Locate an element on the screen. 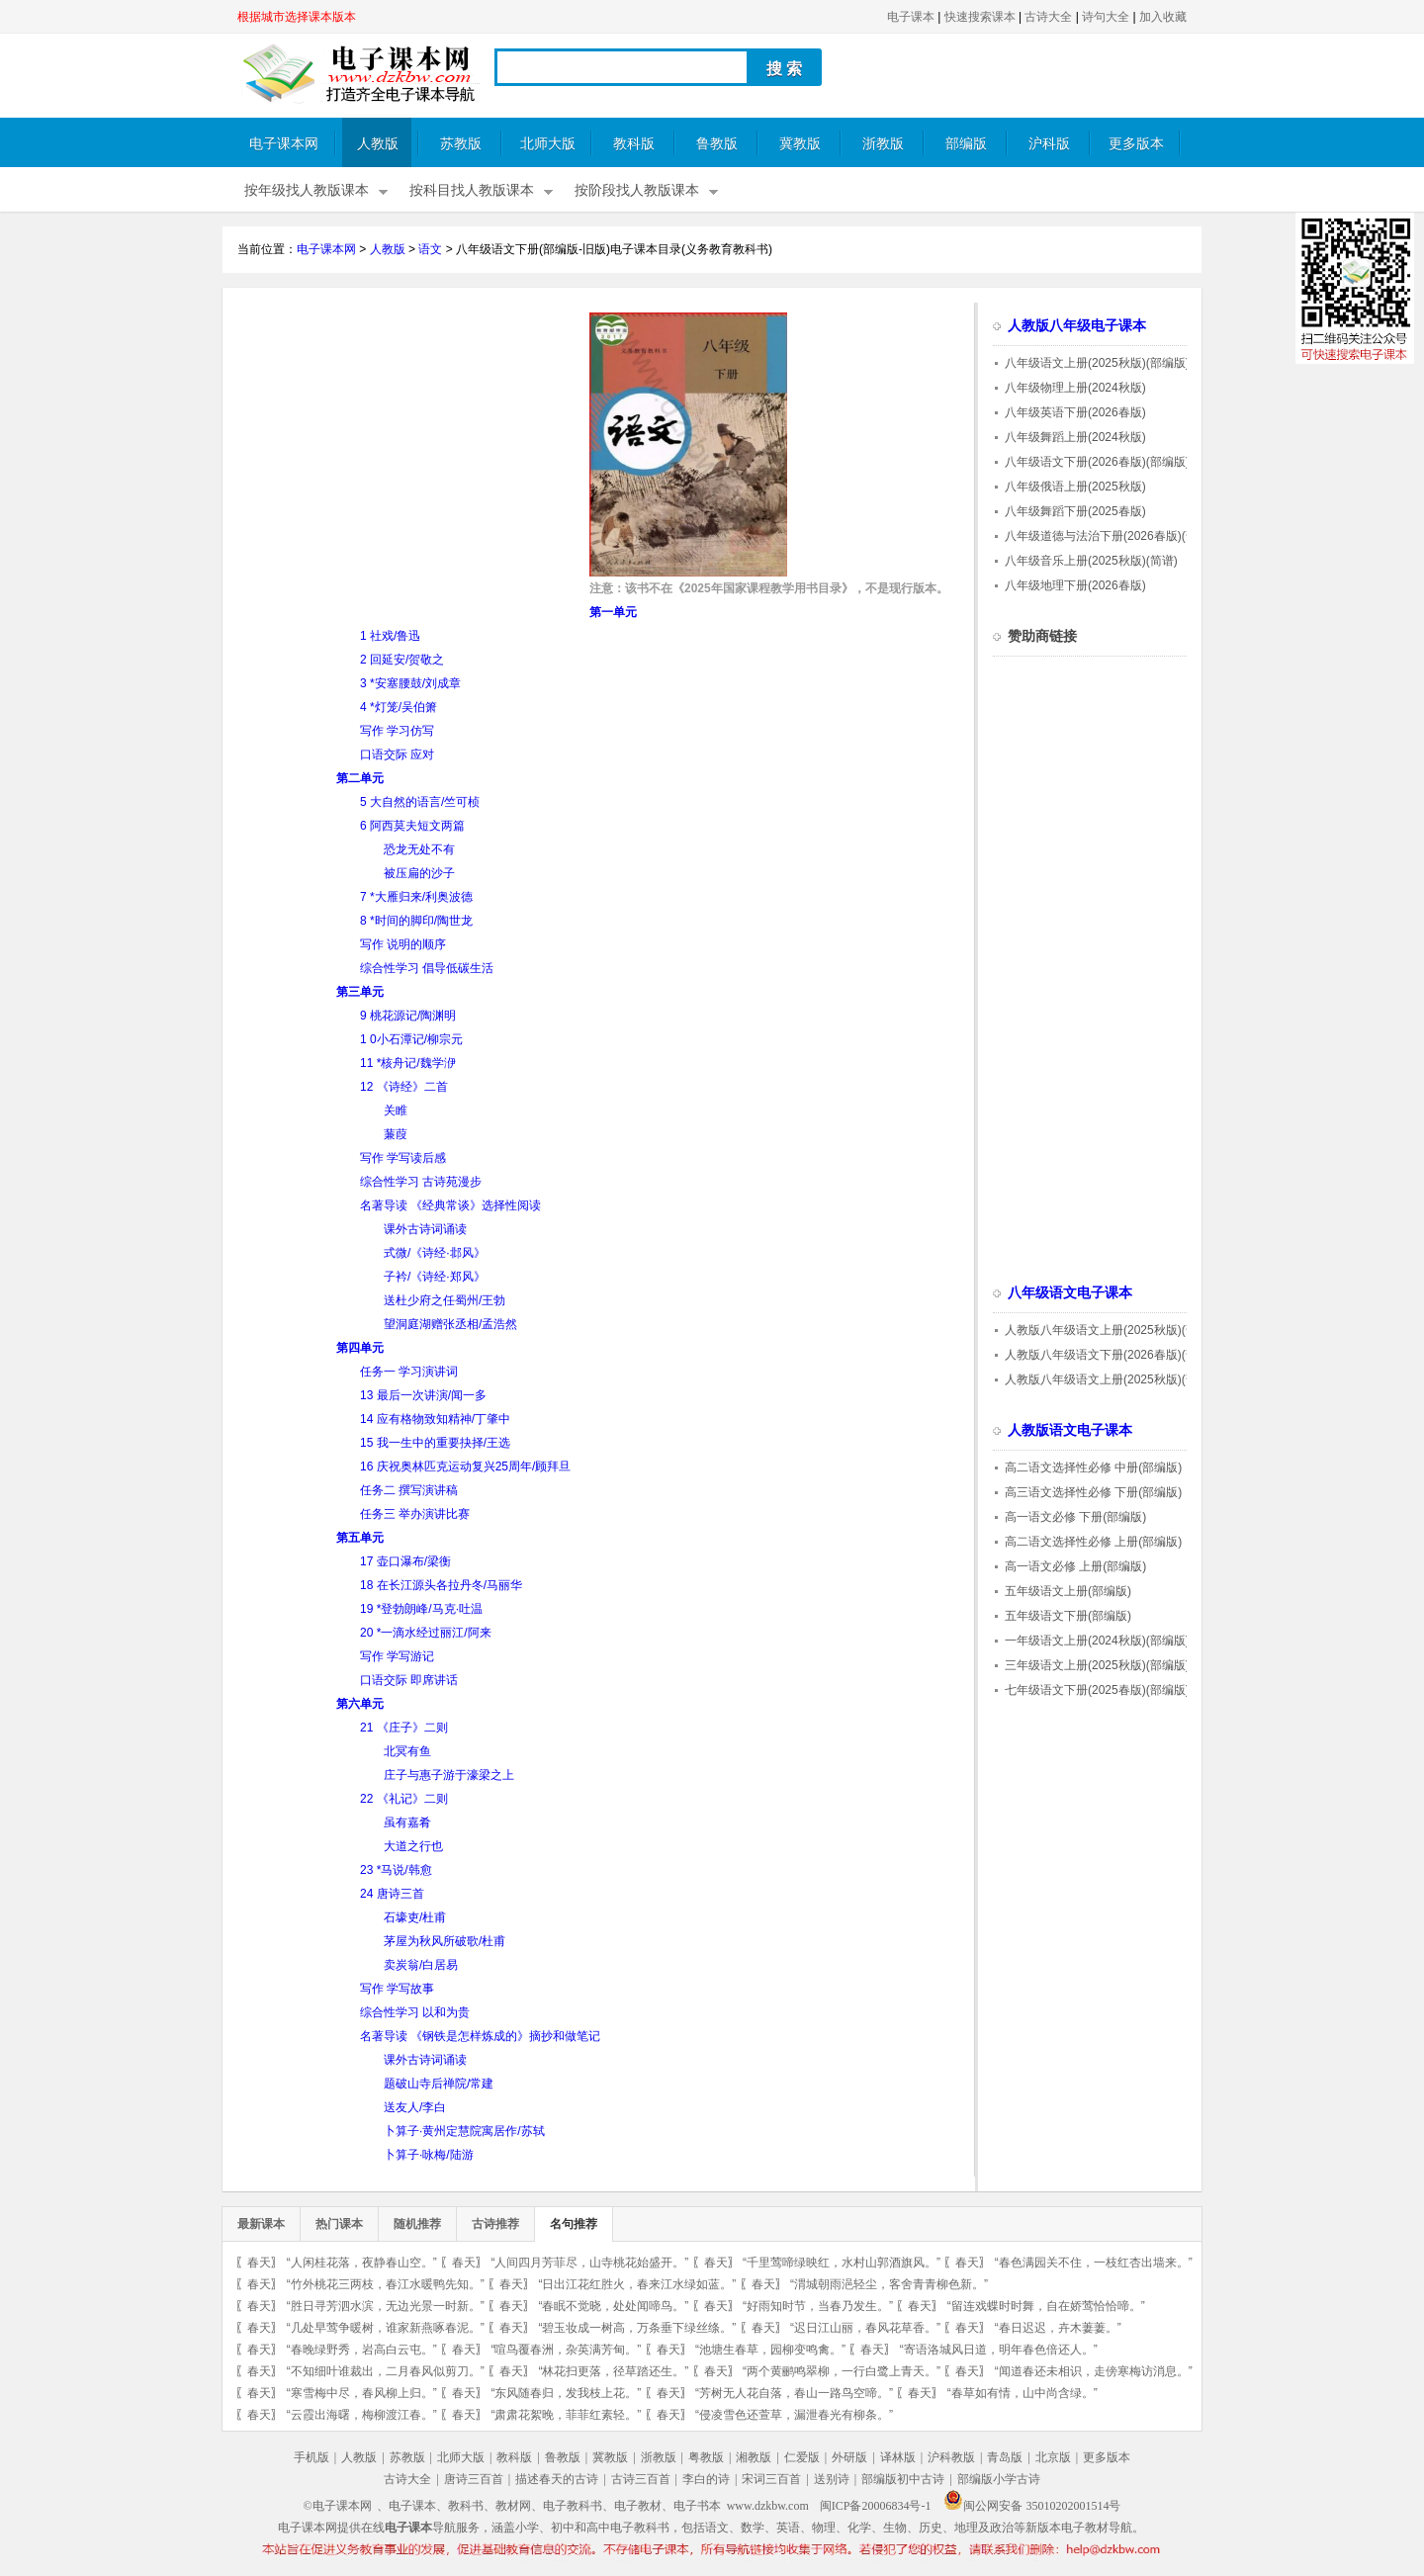  “春草如有情，山中尚含绿。” is located at coordinates (1022, 2393).